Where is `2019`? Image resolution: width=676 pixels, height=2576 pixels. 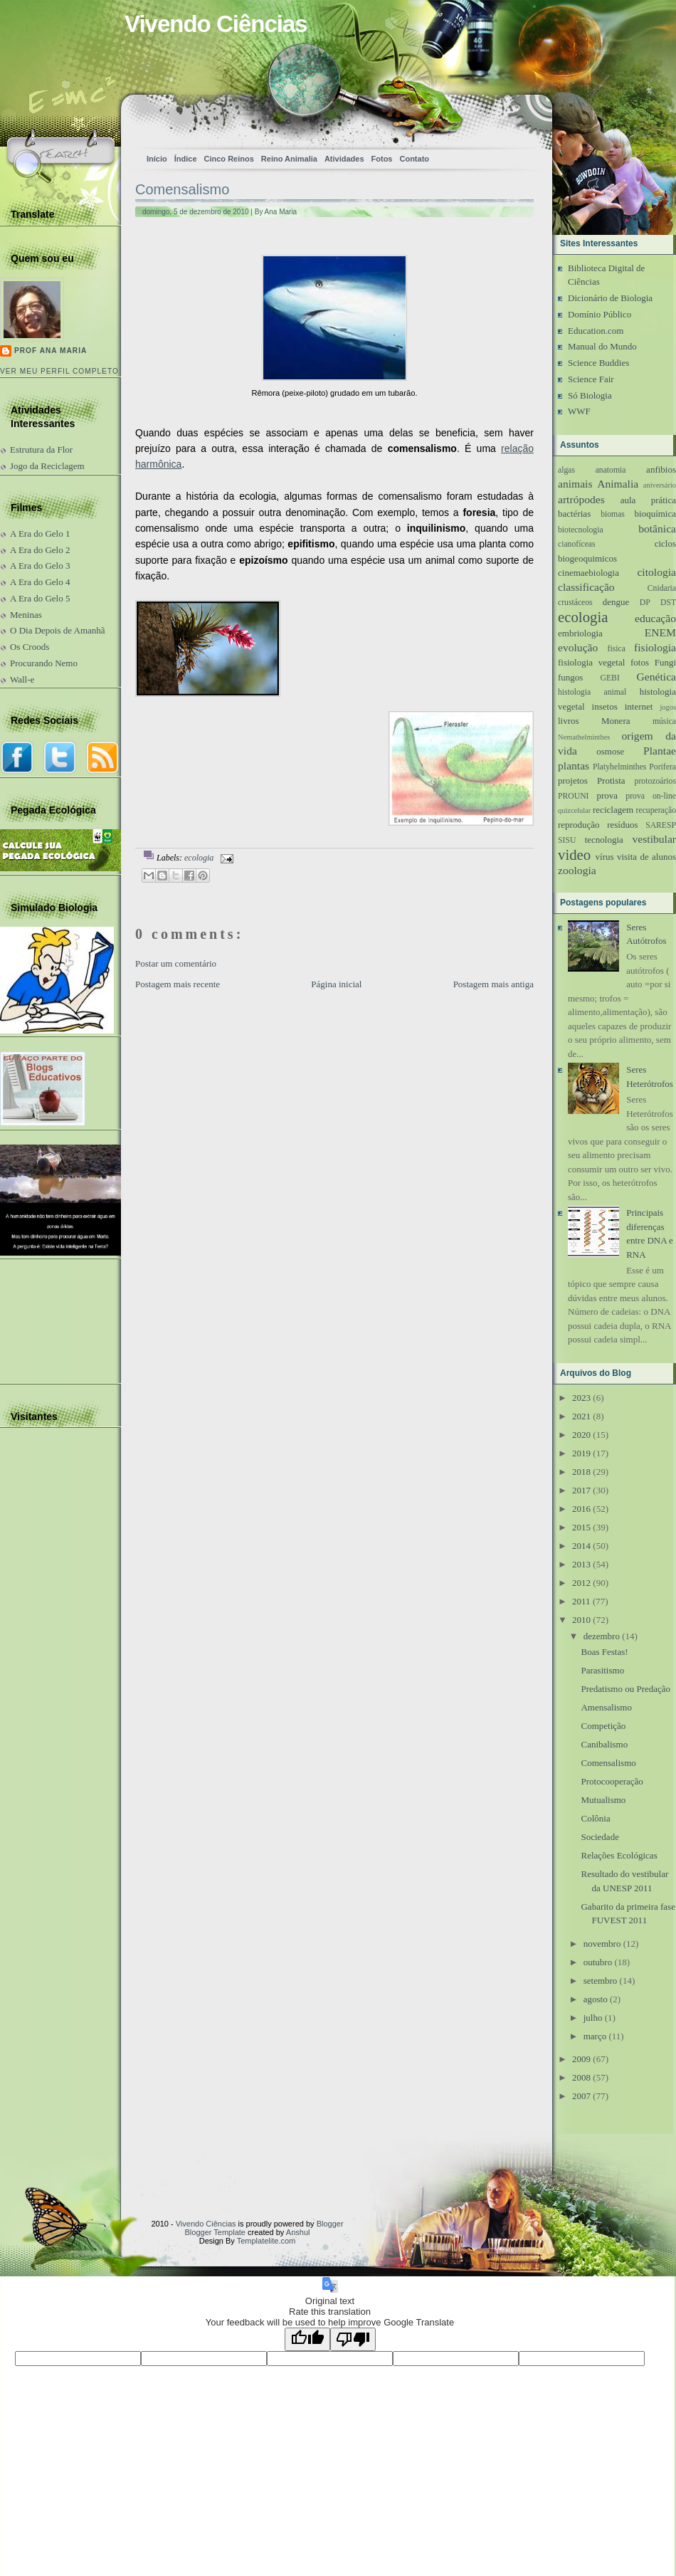 2019 is located at coordinates (581, 1453).